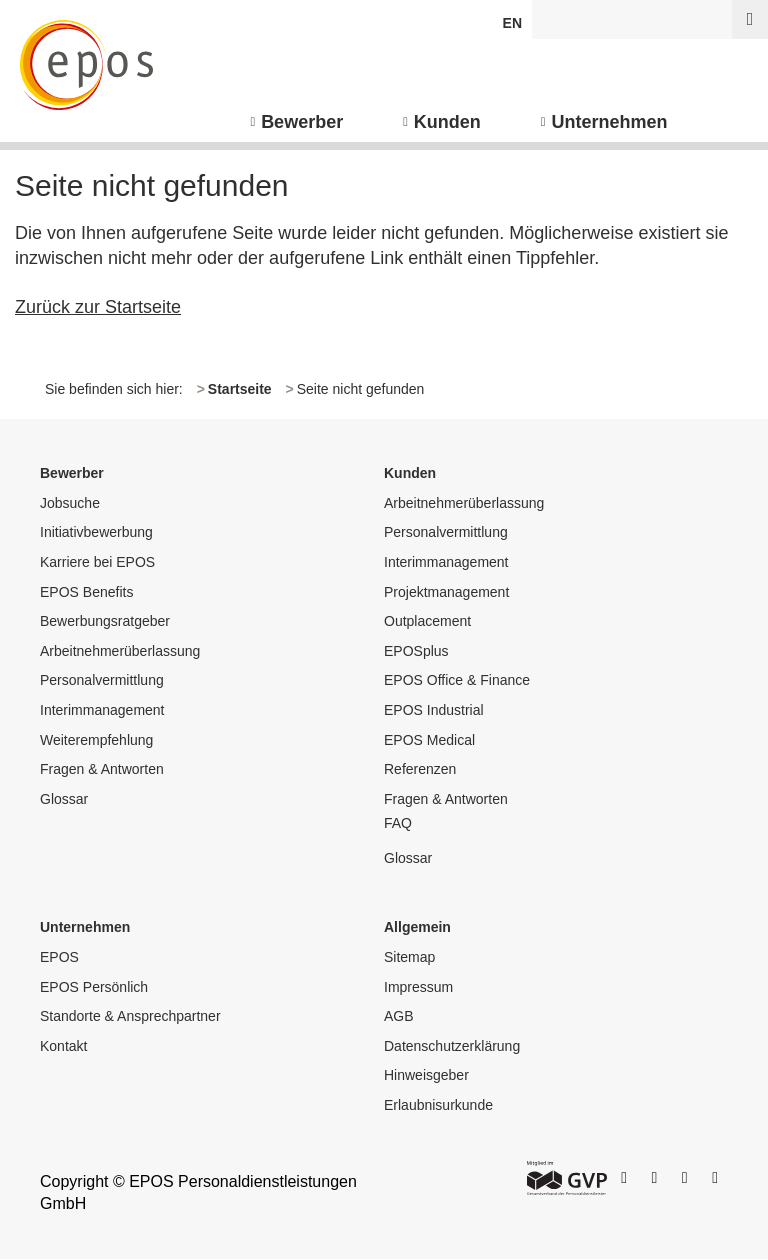 The image size is (768, 1260). Describe the element at coordinates (59, 957) in the screenshot. I see `EPOS [menuitem]` at that location.